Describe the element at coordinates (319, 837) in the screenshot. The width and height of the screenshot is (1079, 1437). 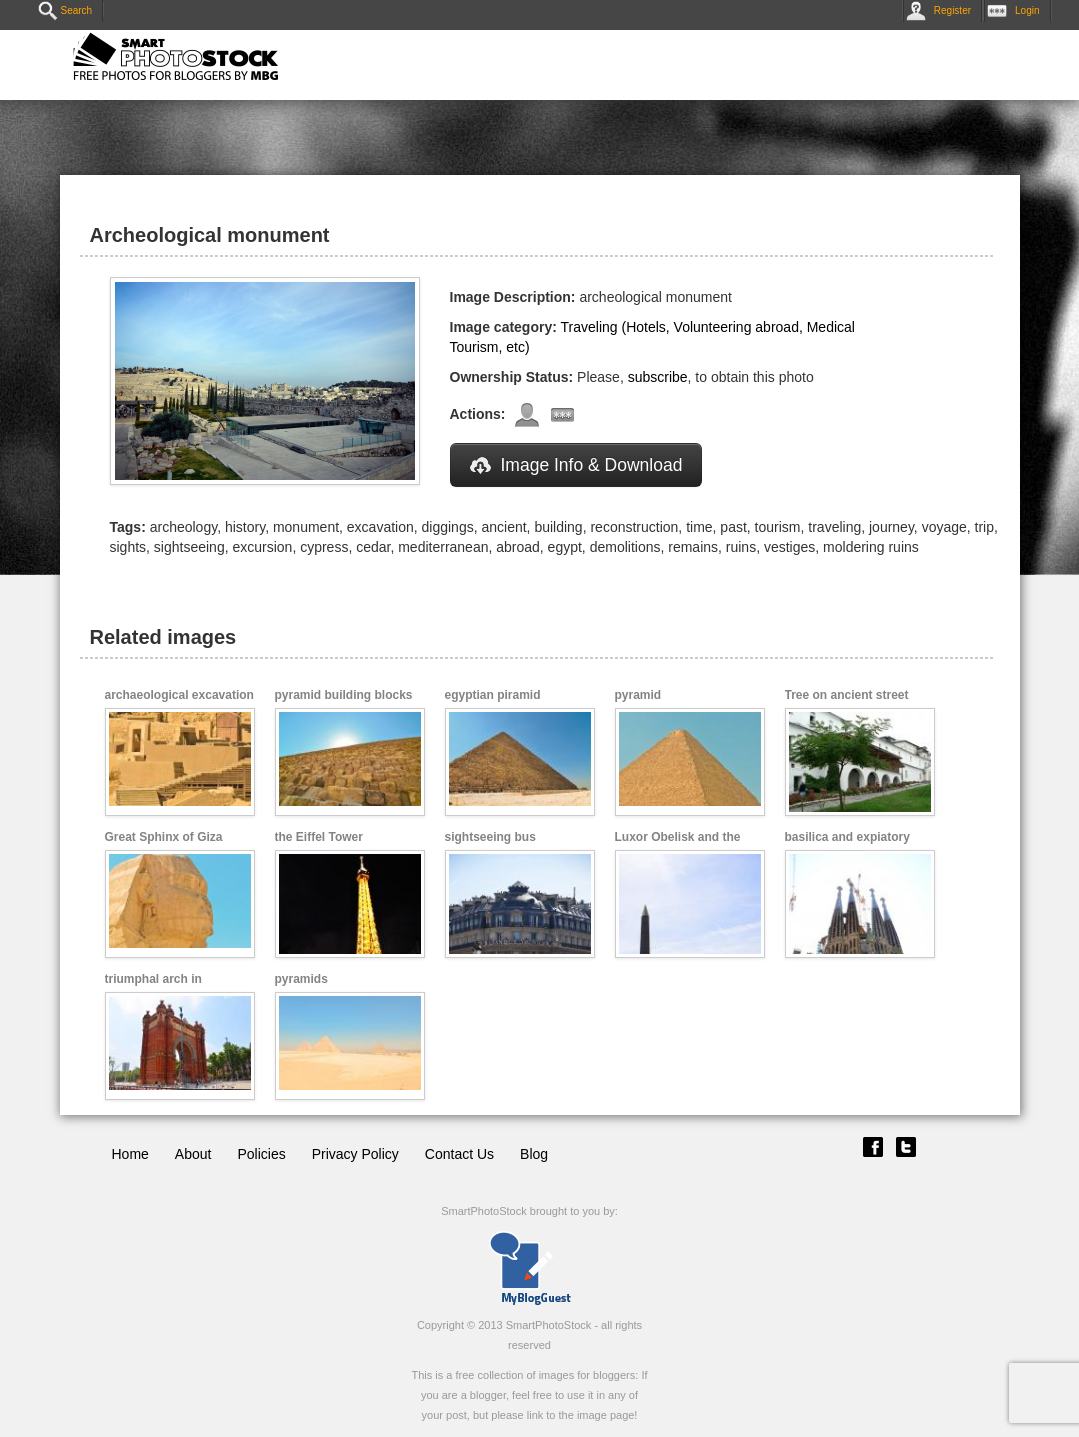
I see `the Eiffel Tower` at that location.